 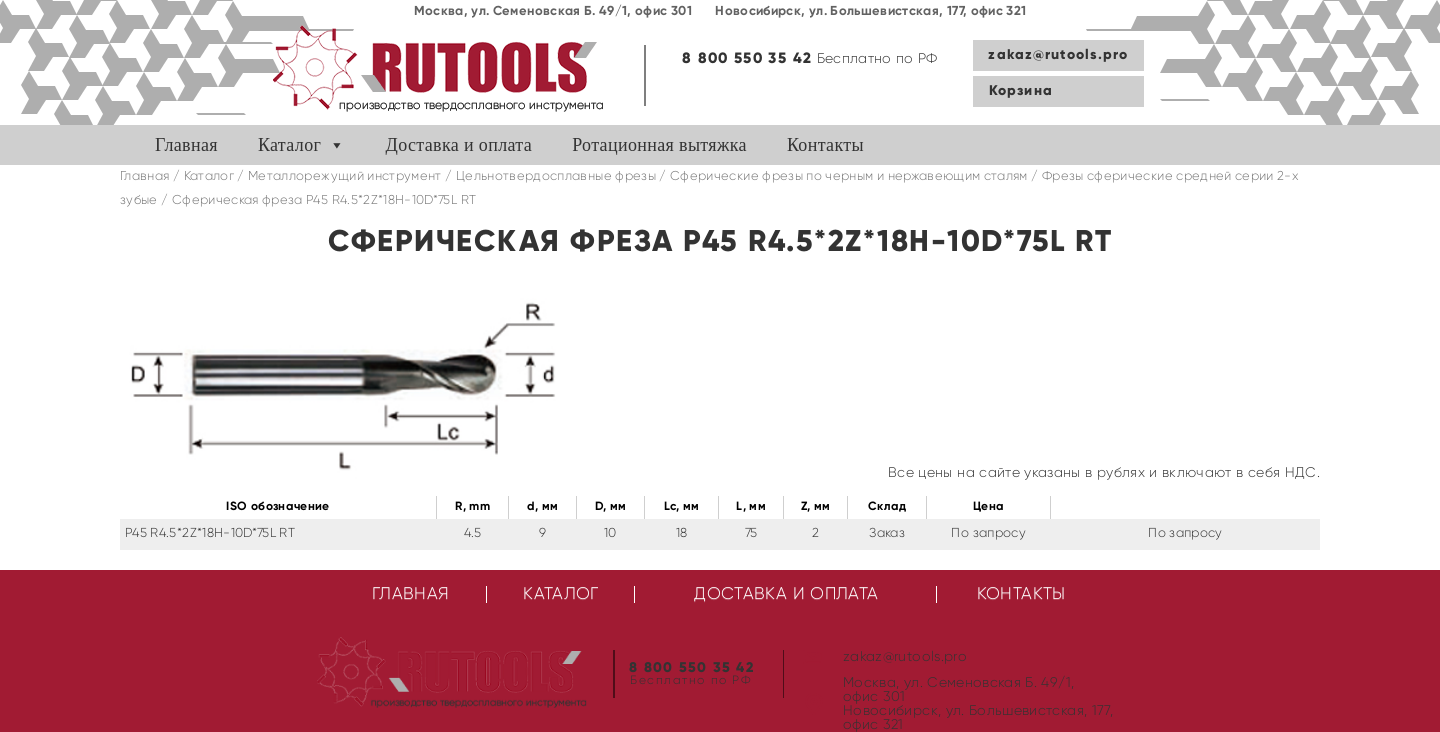 What do you see at coordinates (1021, 91) in the screenshot?
I see `Корзина` at bounding box center [1021, 91].